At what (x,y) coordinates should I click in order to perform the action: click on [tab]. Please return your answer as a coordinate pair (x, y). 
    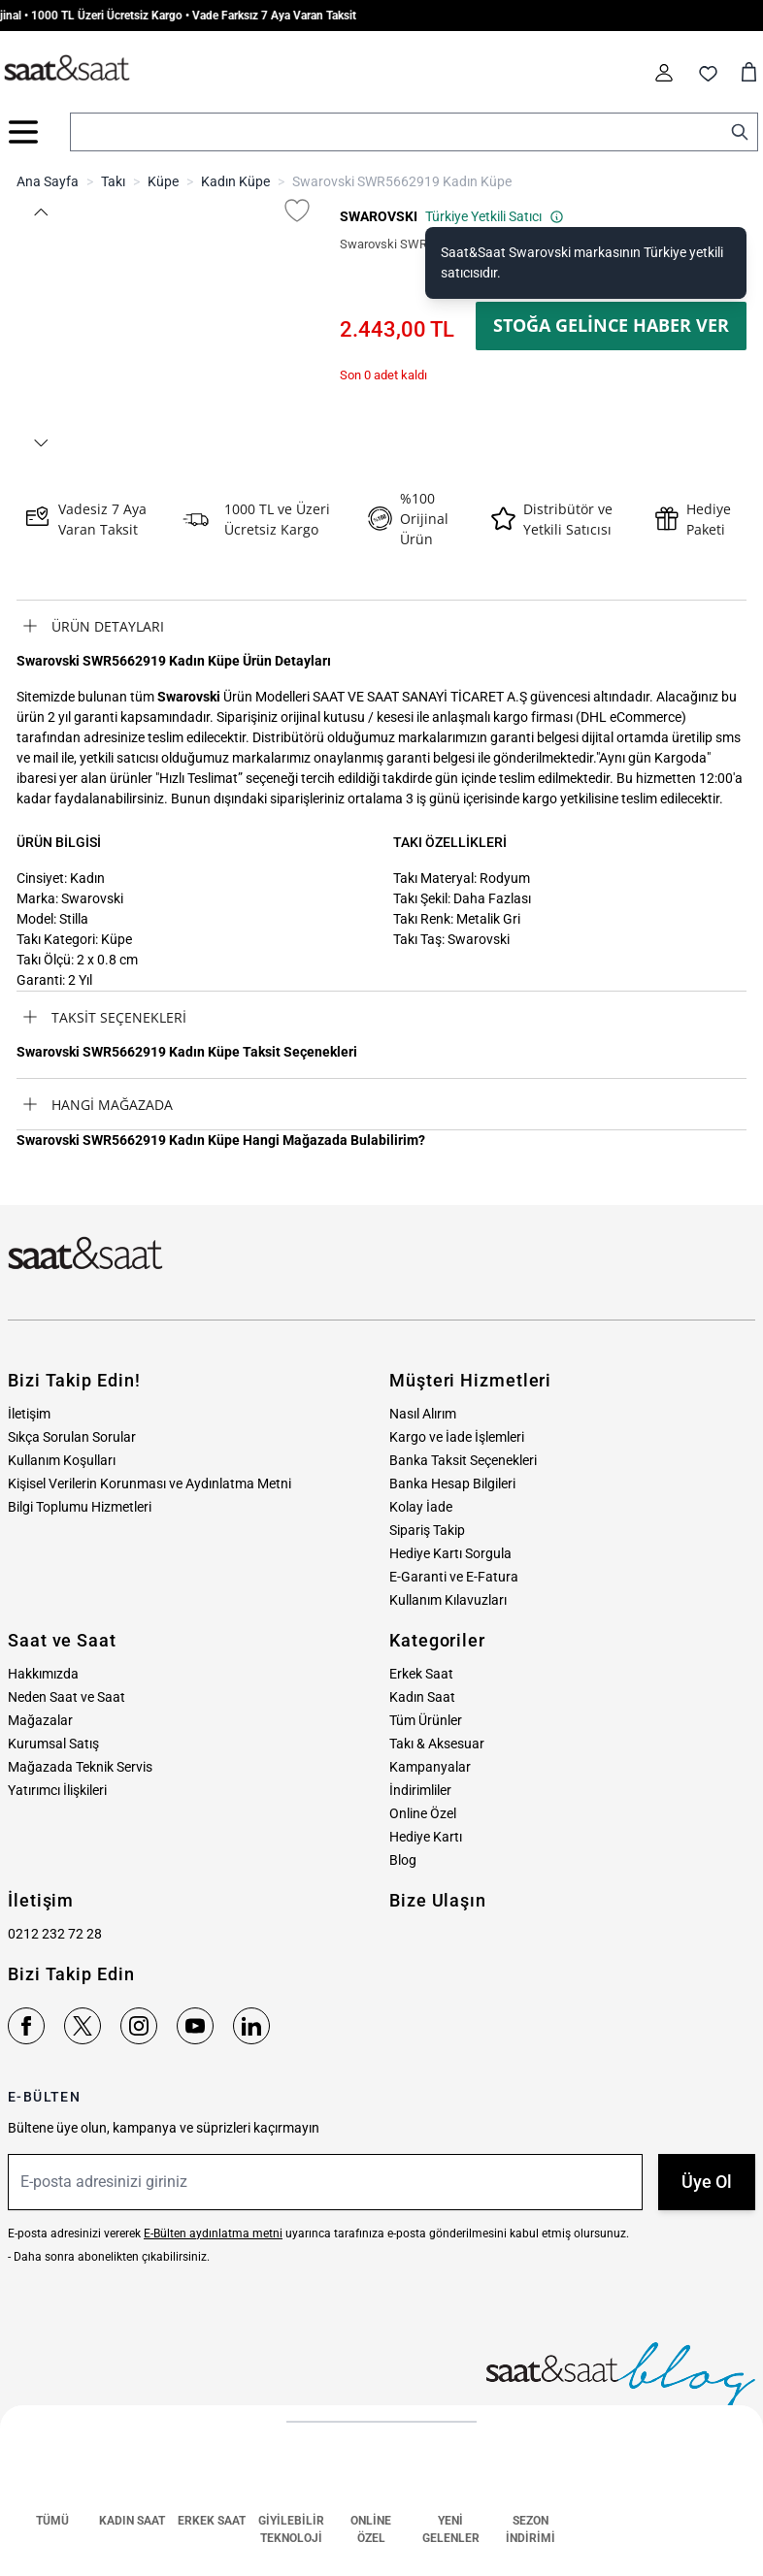
    Looking at the image, I should click on (381, 625).